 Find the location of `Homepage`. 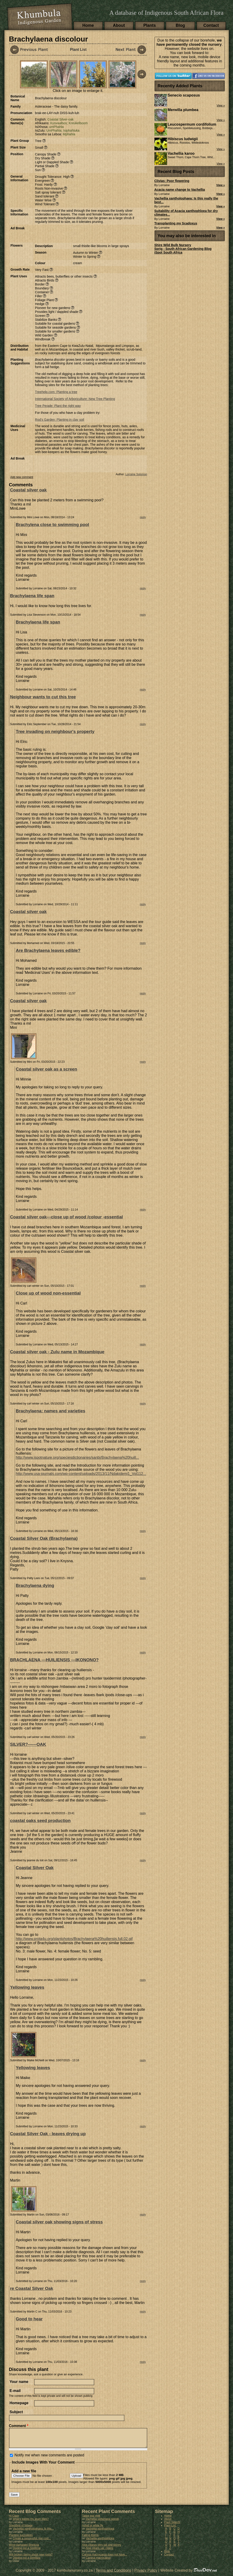

Homepage is located at coordinates (19, 2403).